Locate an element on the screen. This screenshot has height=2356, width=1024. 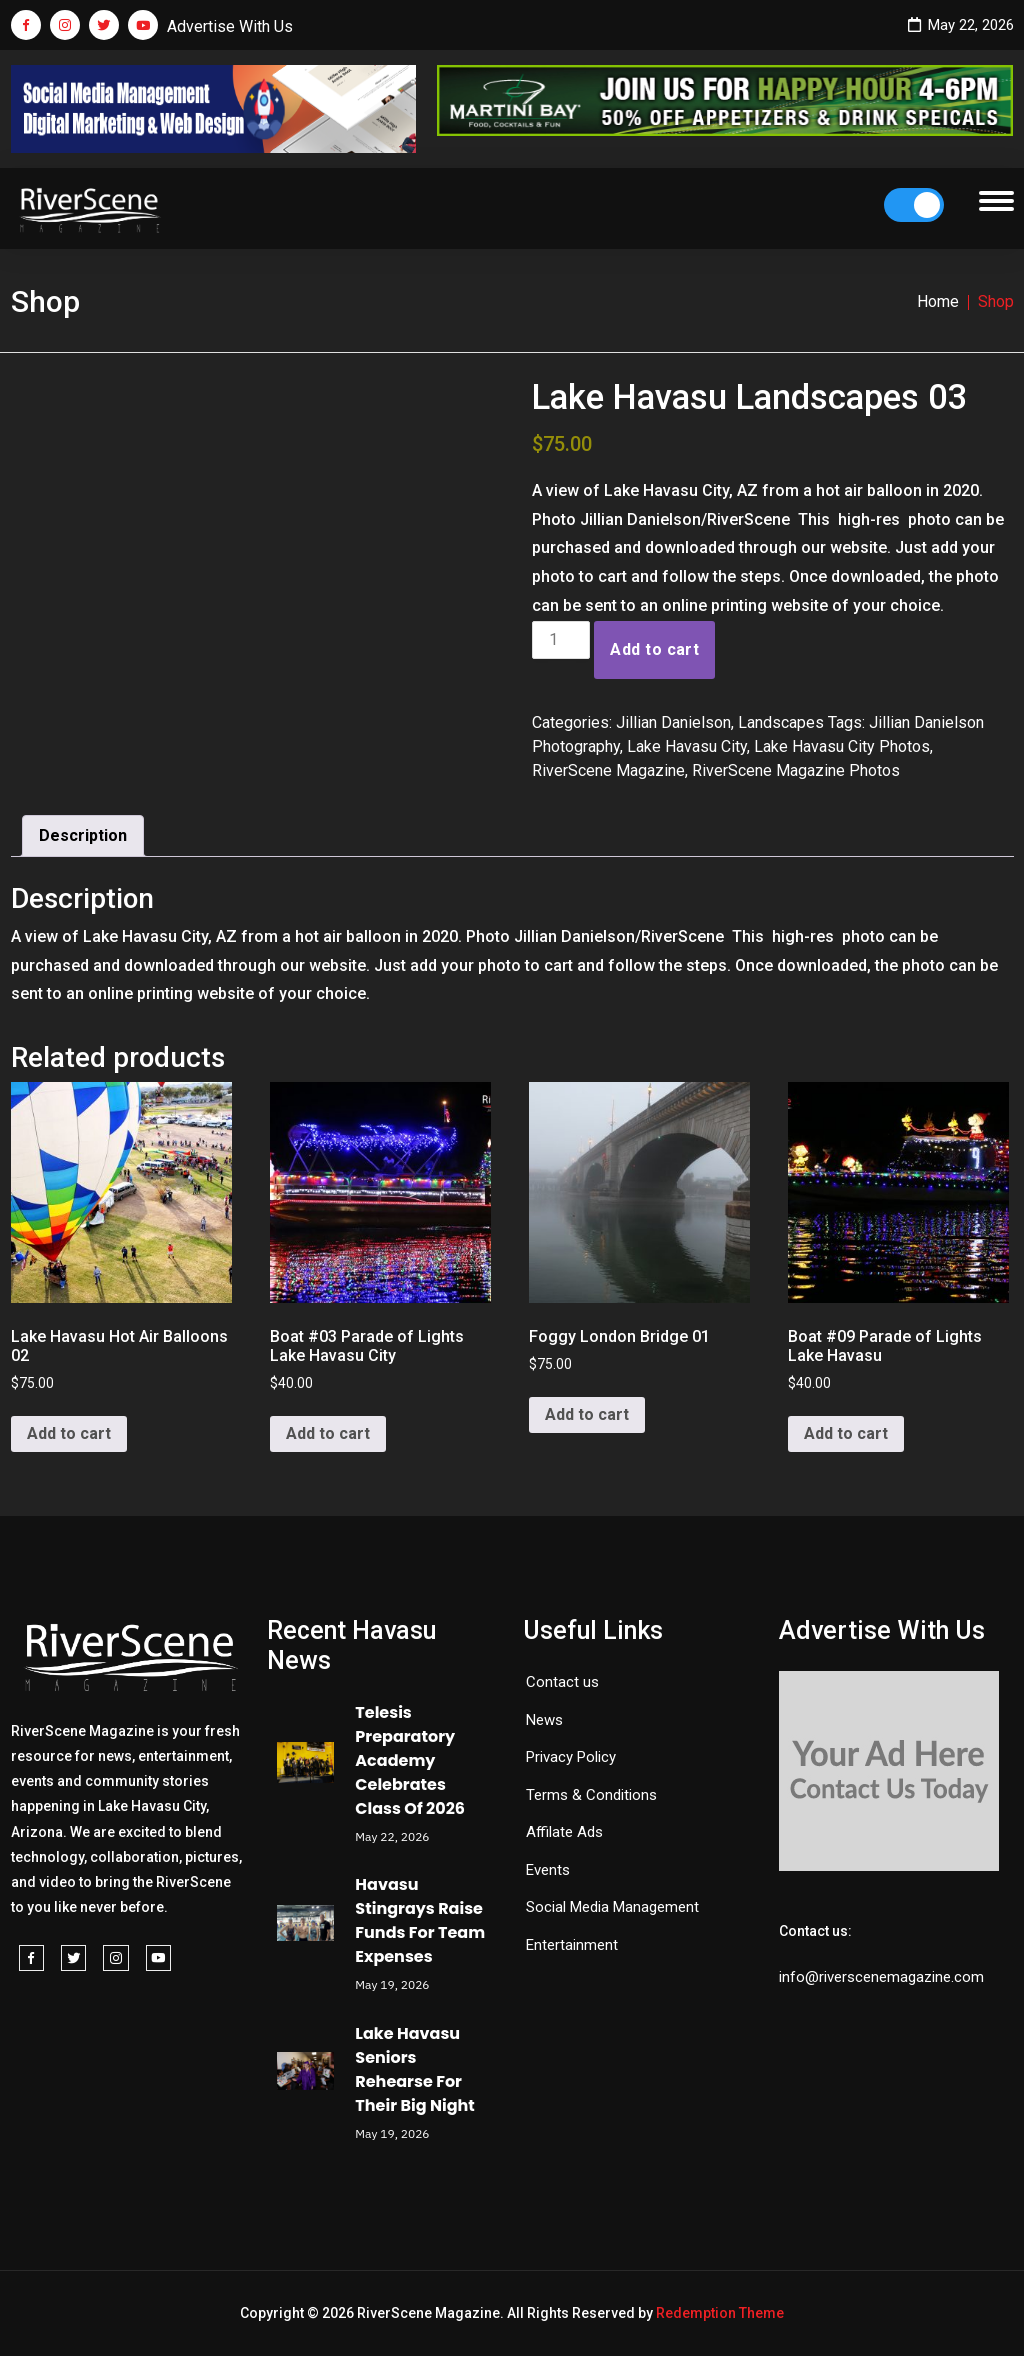
Privacy Policy is located at coordinates (571, 1757).